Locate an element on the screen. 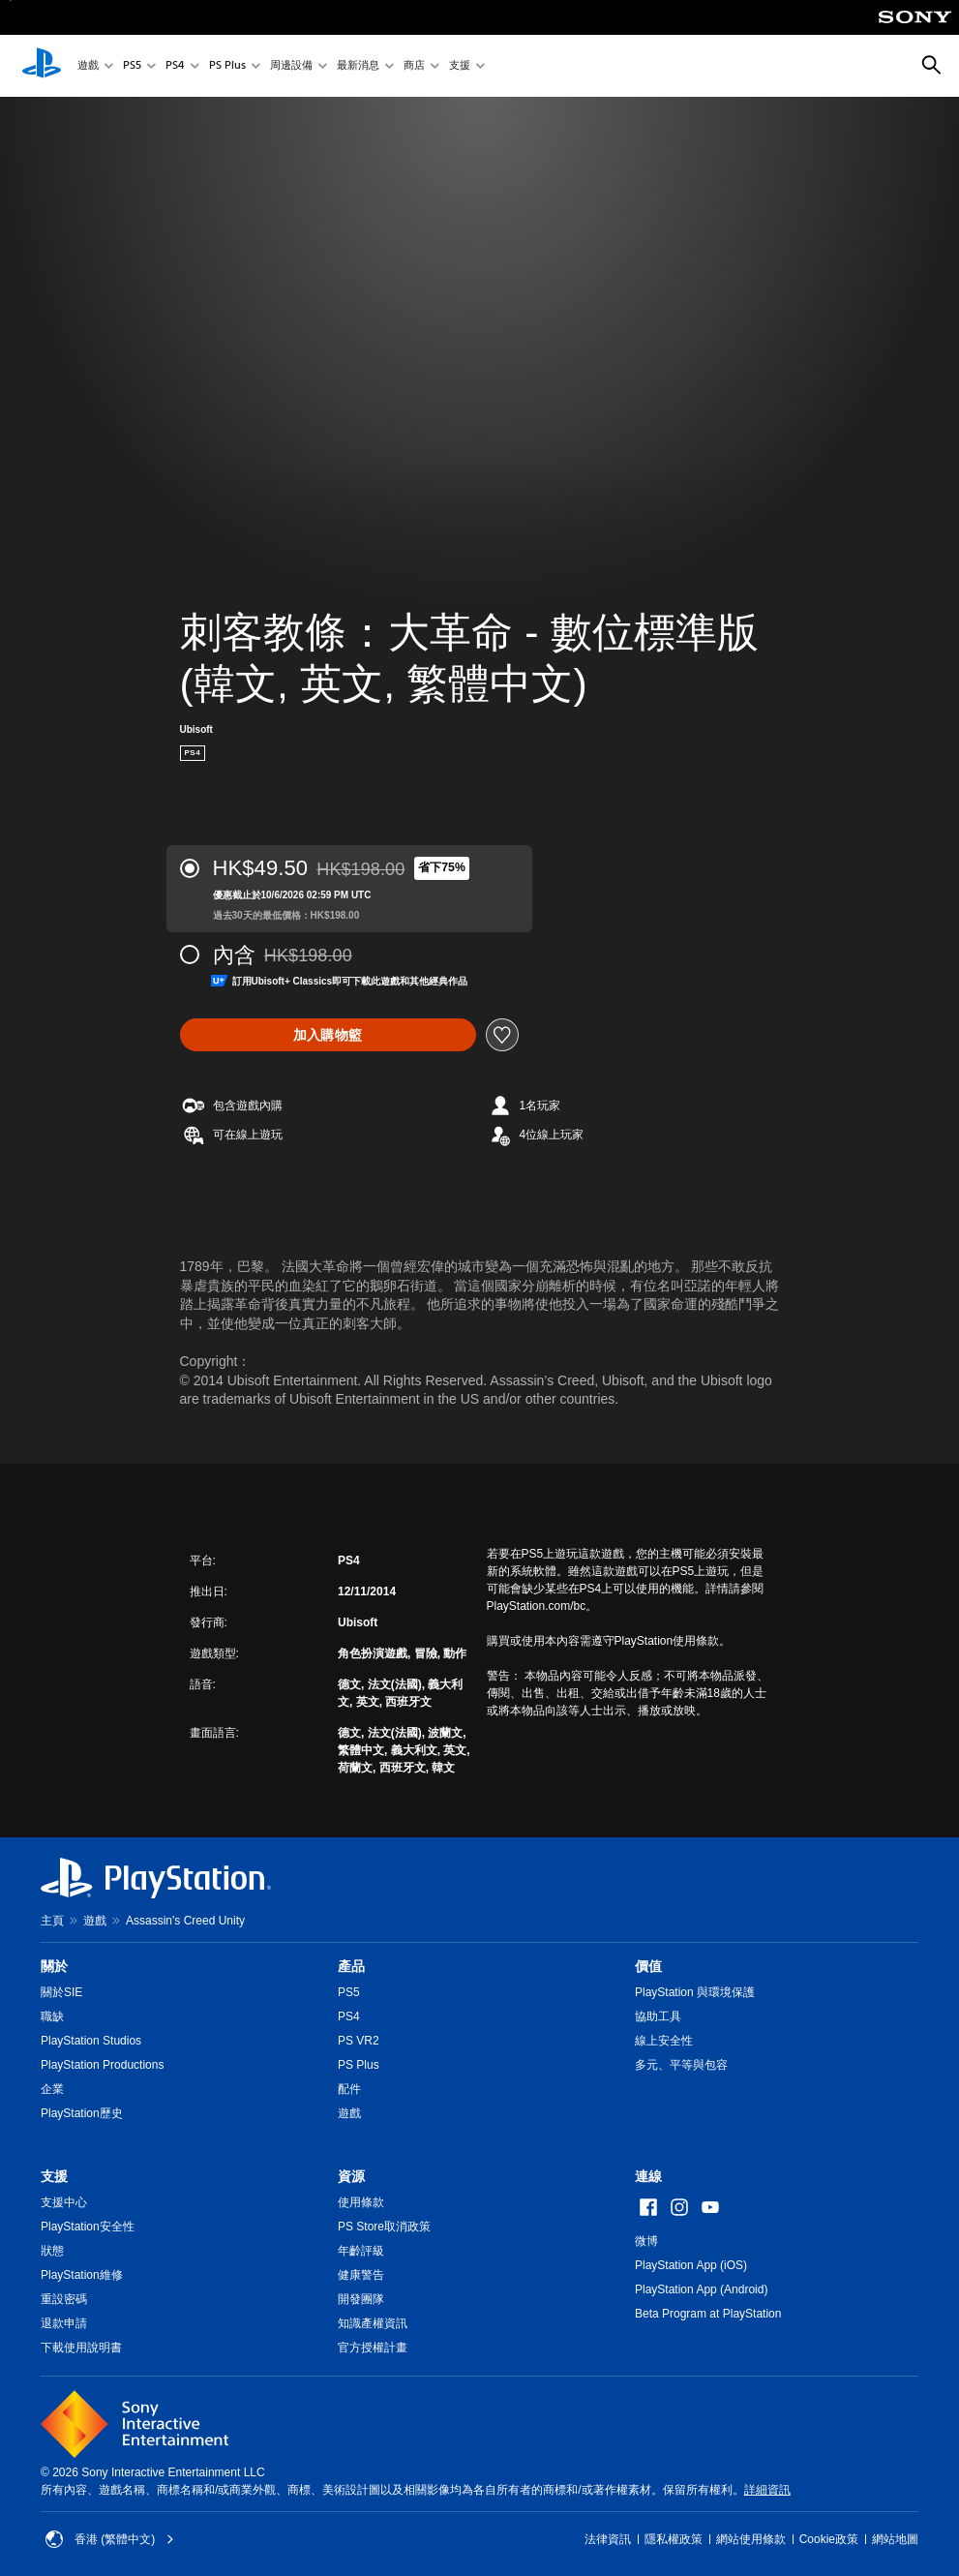 Image resolution: width=959 pixels, height=2576 pixels. PlayStation安全性 is located at coordinates (88, 2226).